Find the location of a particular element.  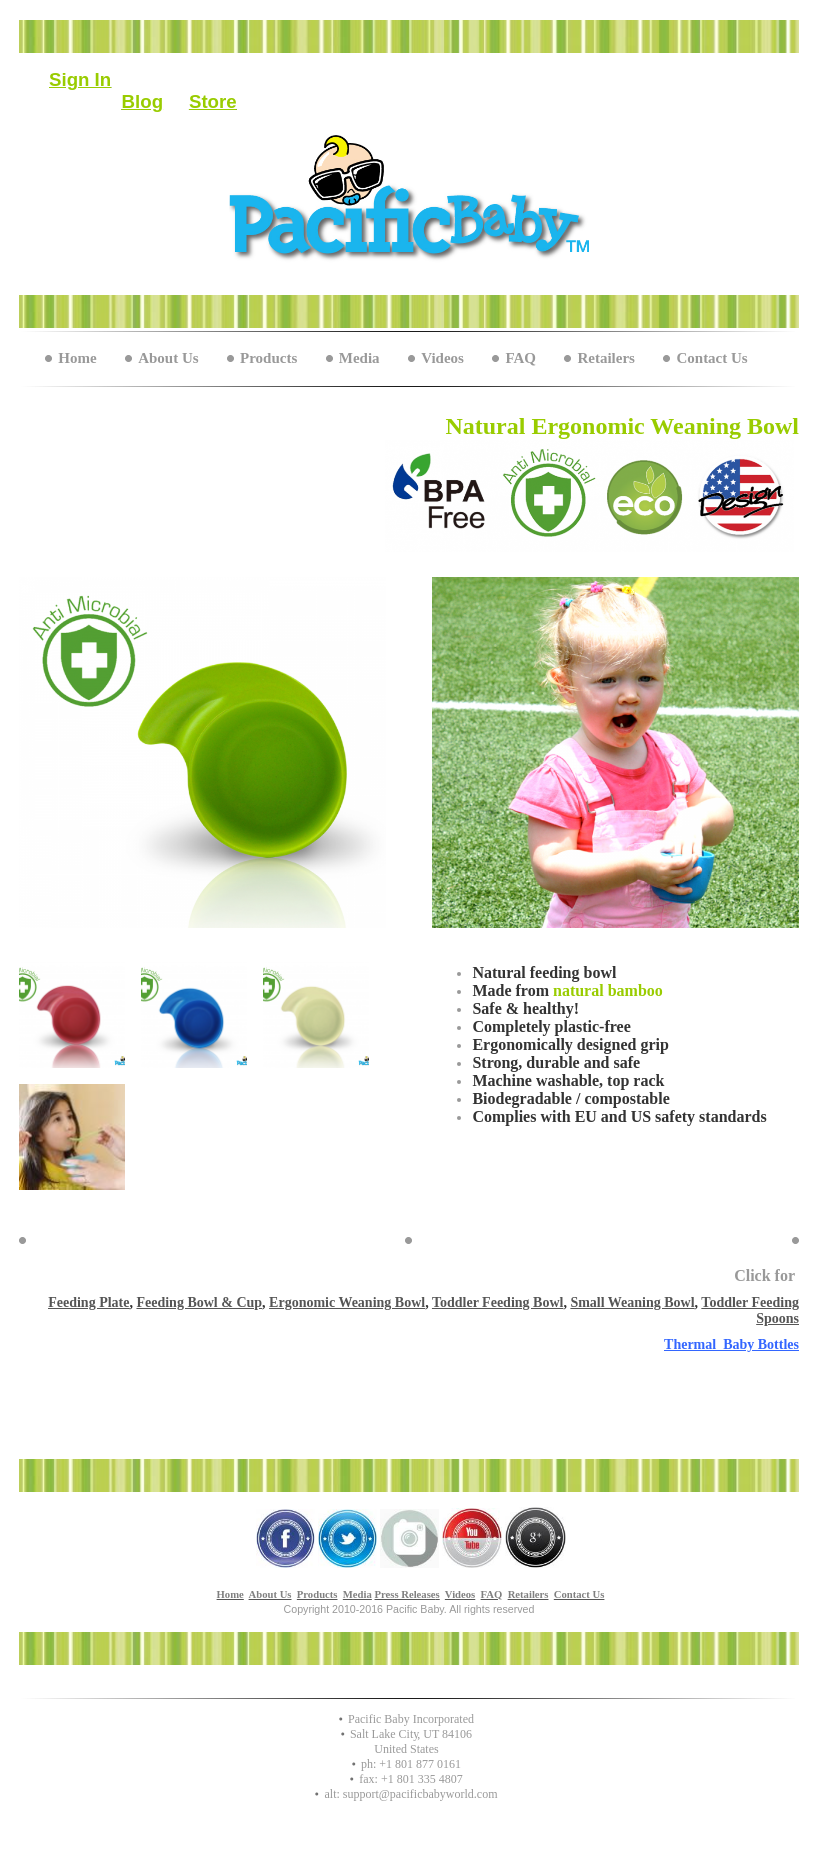

Home is located at coordinates (77, 358).